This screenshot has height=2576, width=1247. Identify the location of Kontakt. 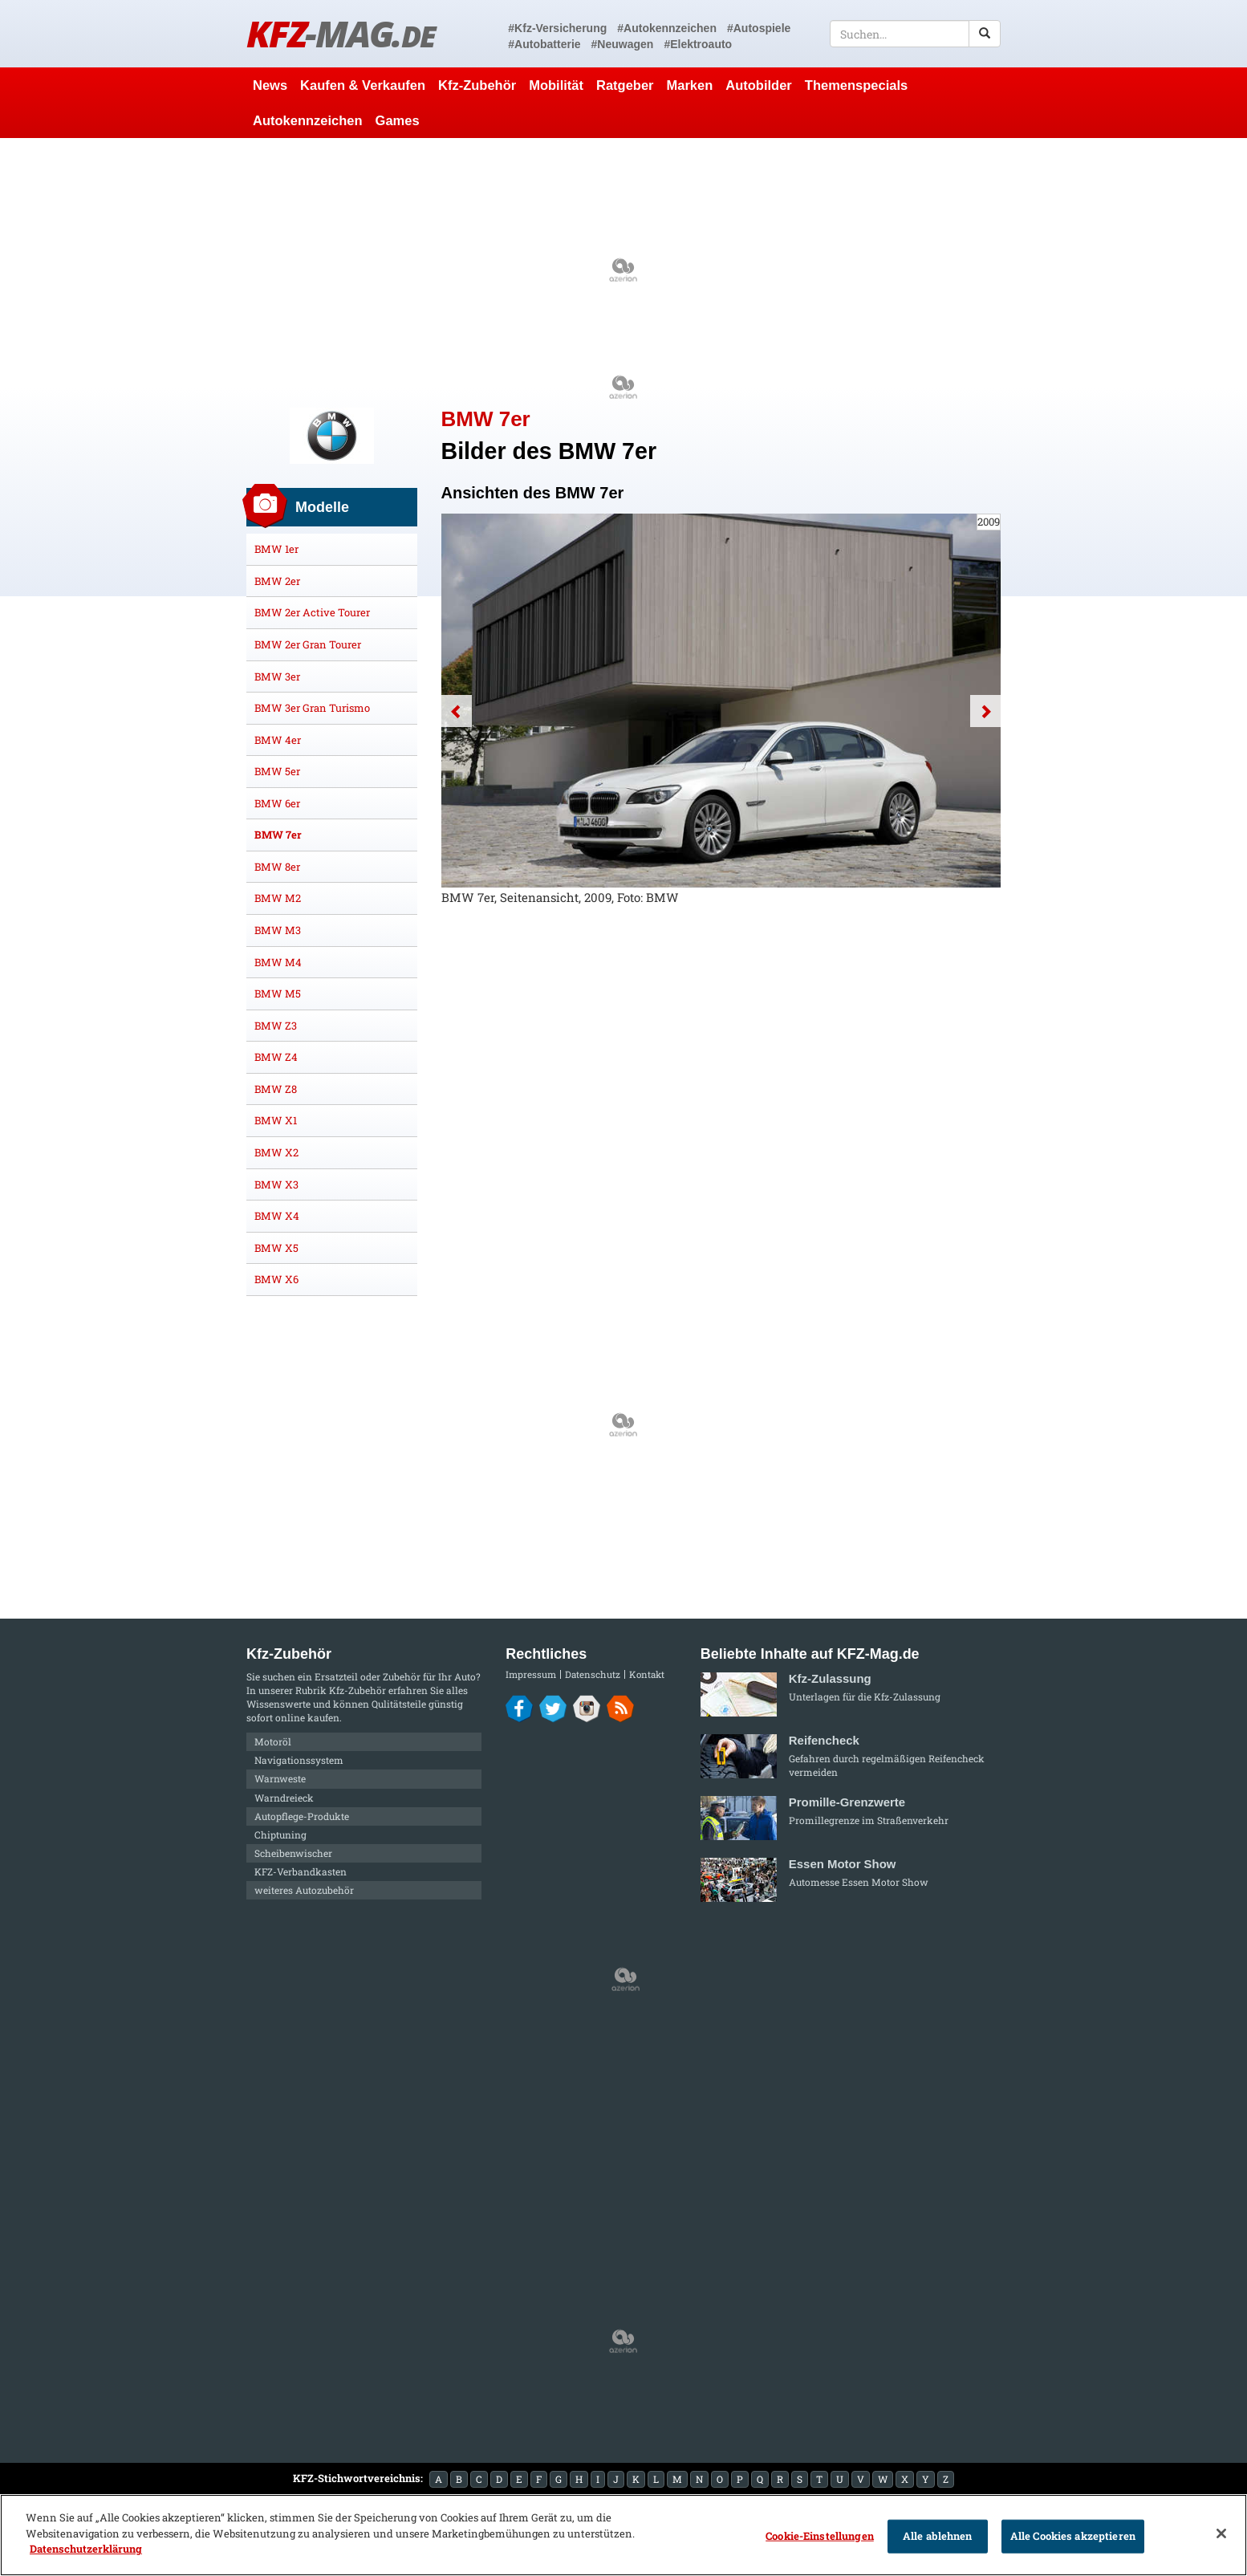
(646, 1674).